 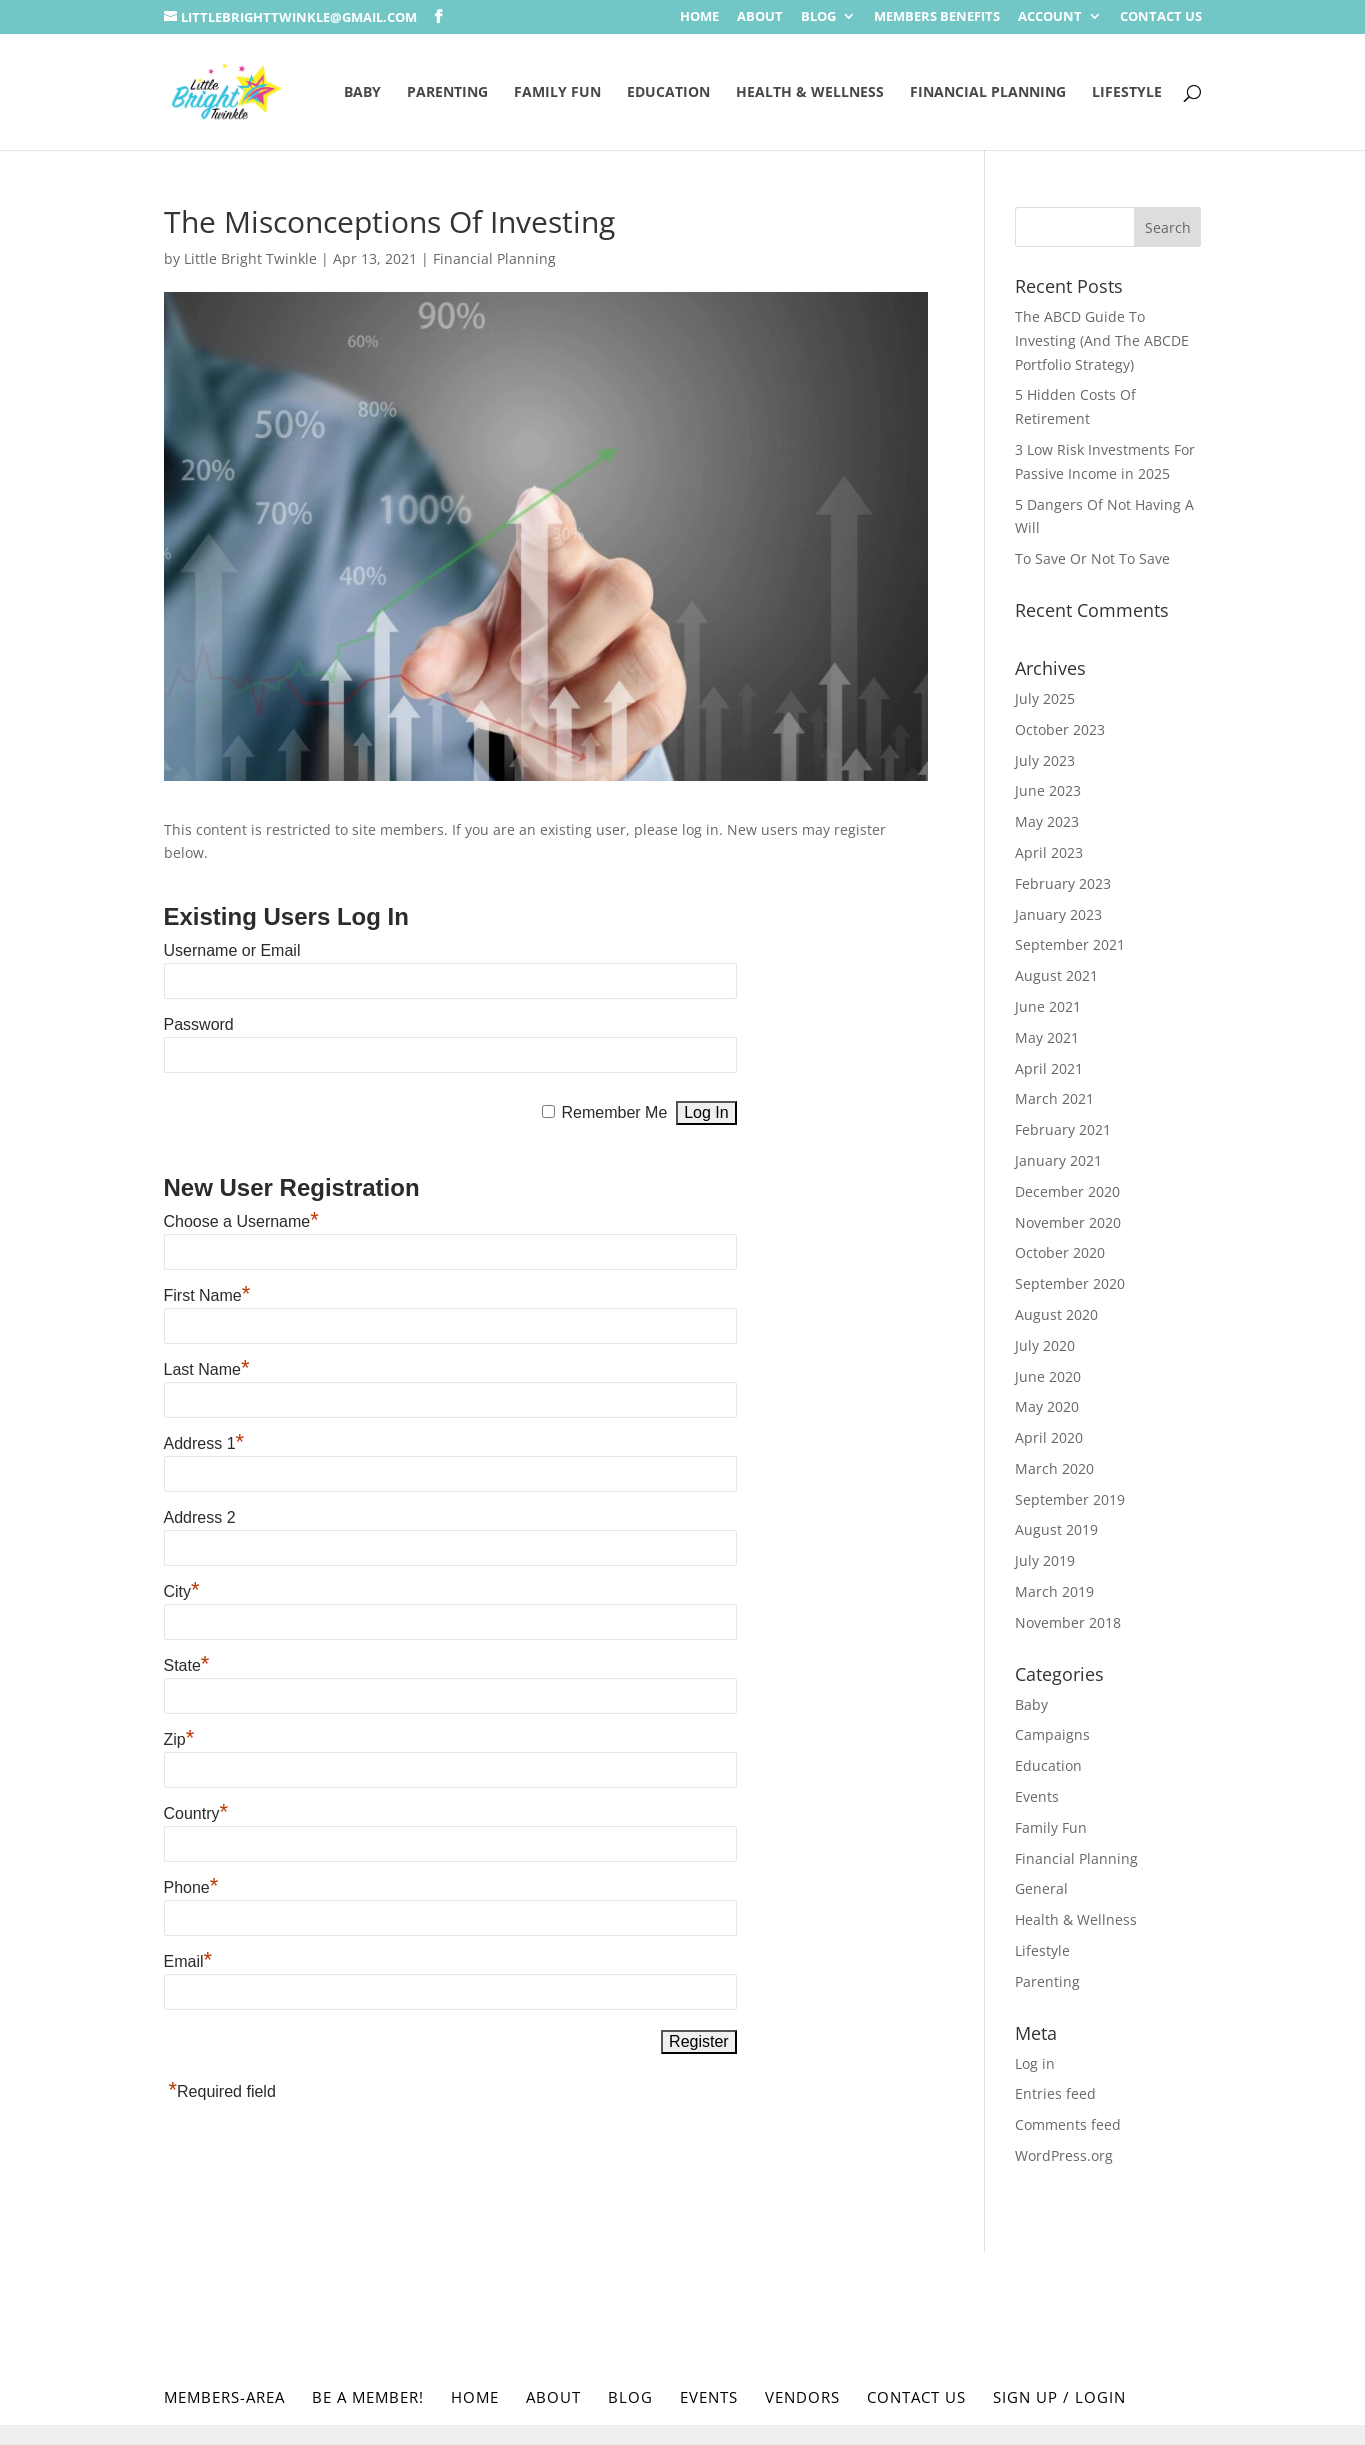 I want to click on First Name, so click(x=207, y=1295).